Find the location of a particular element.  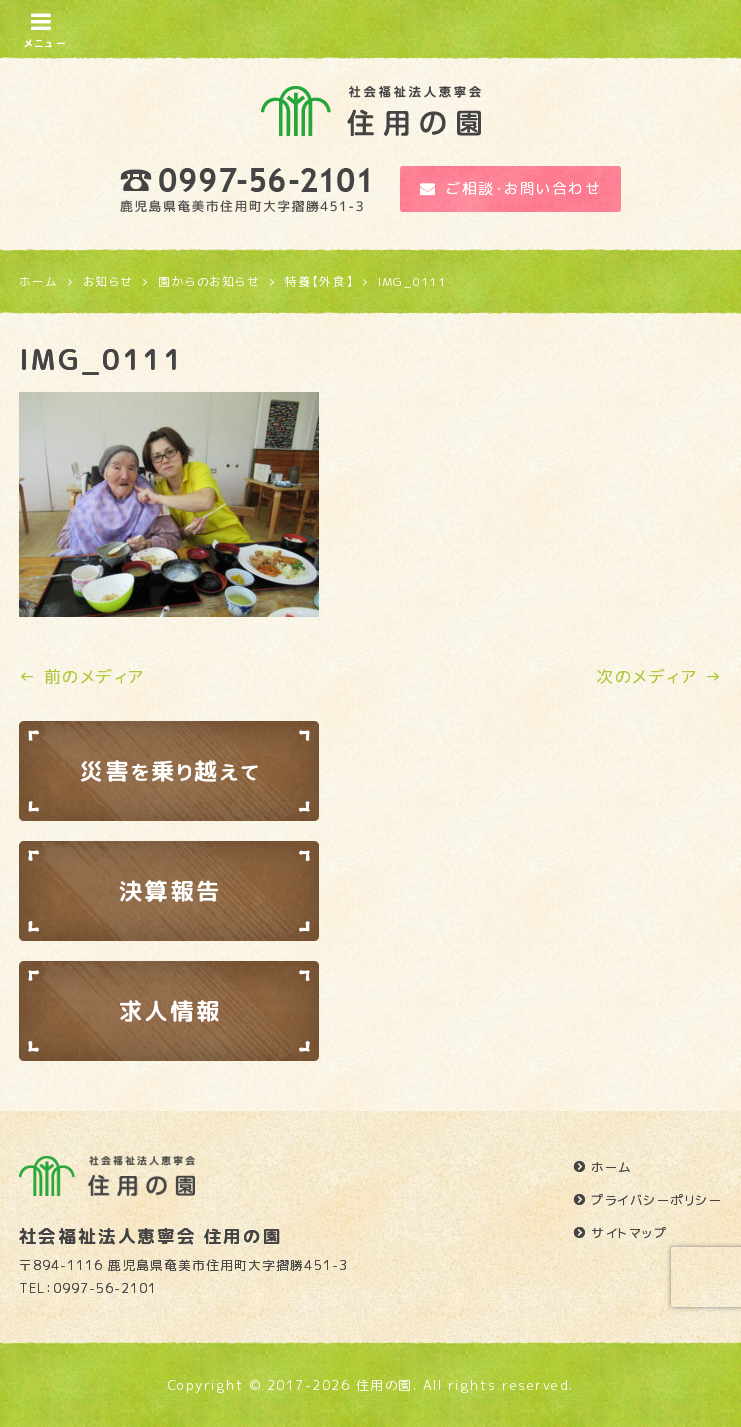

プライバシーポリシー is located at coordinates (656, 1200).